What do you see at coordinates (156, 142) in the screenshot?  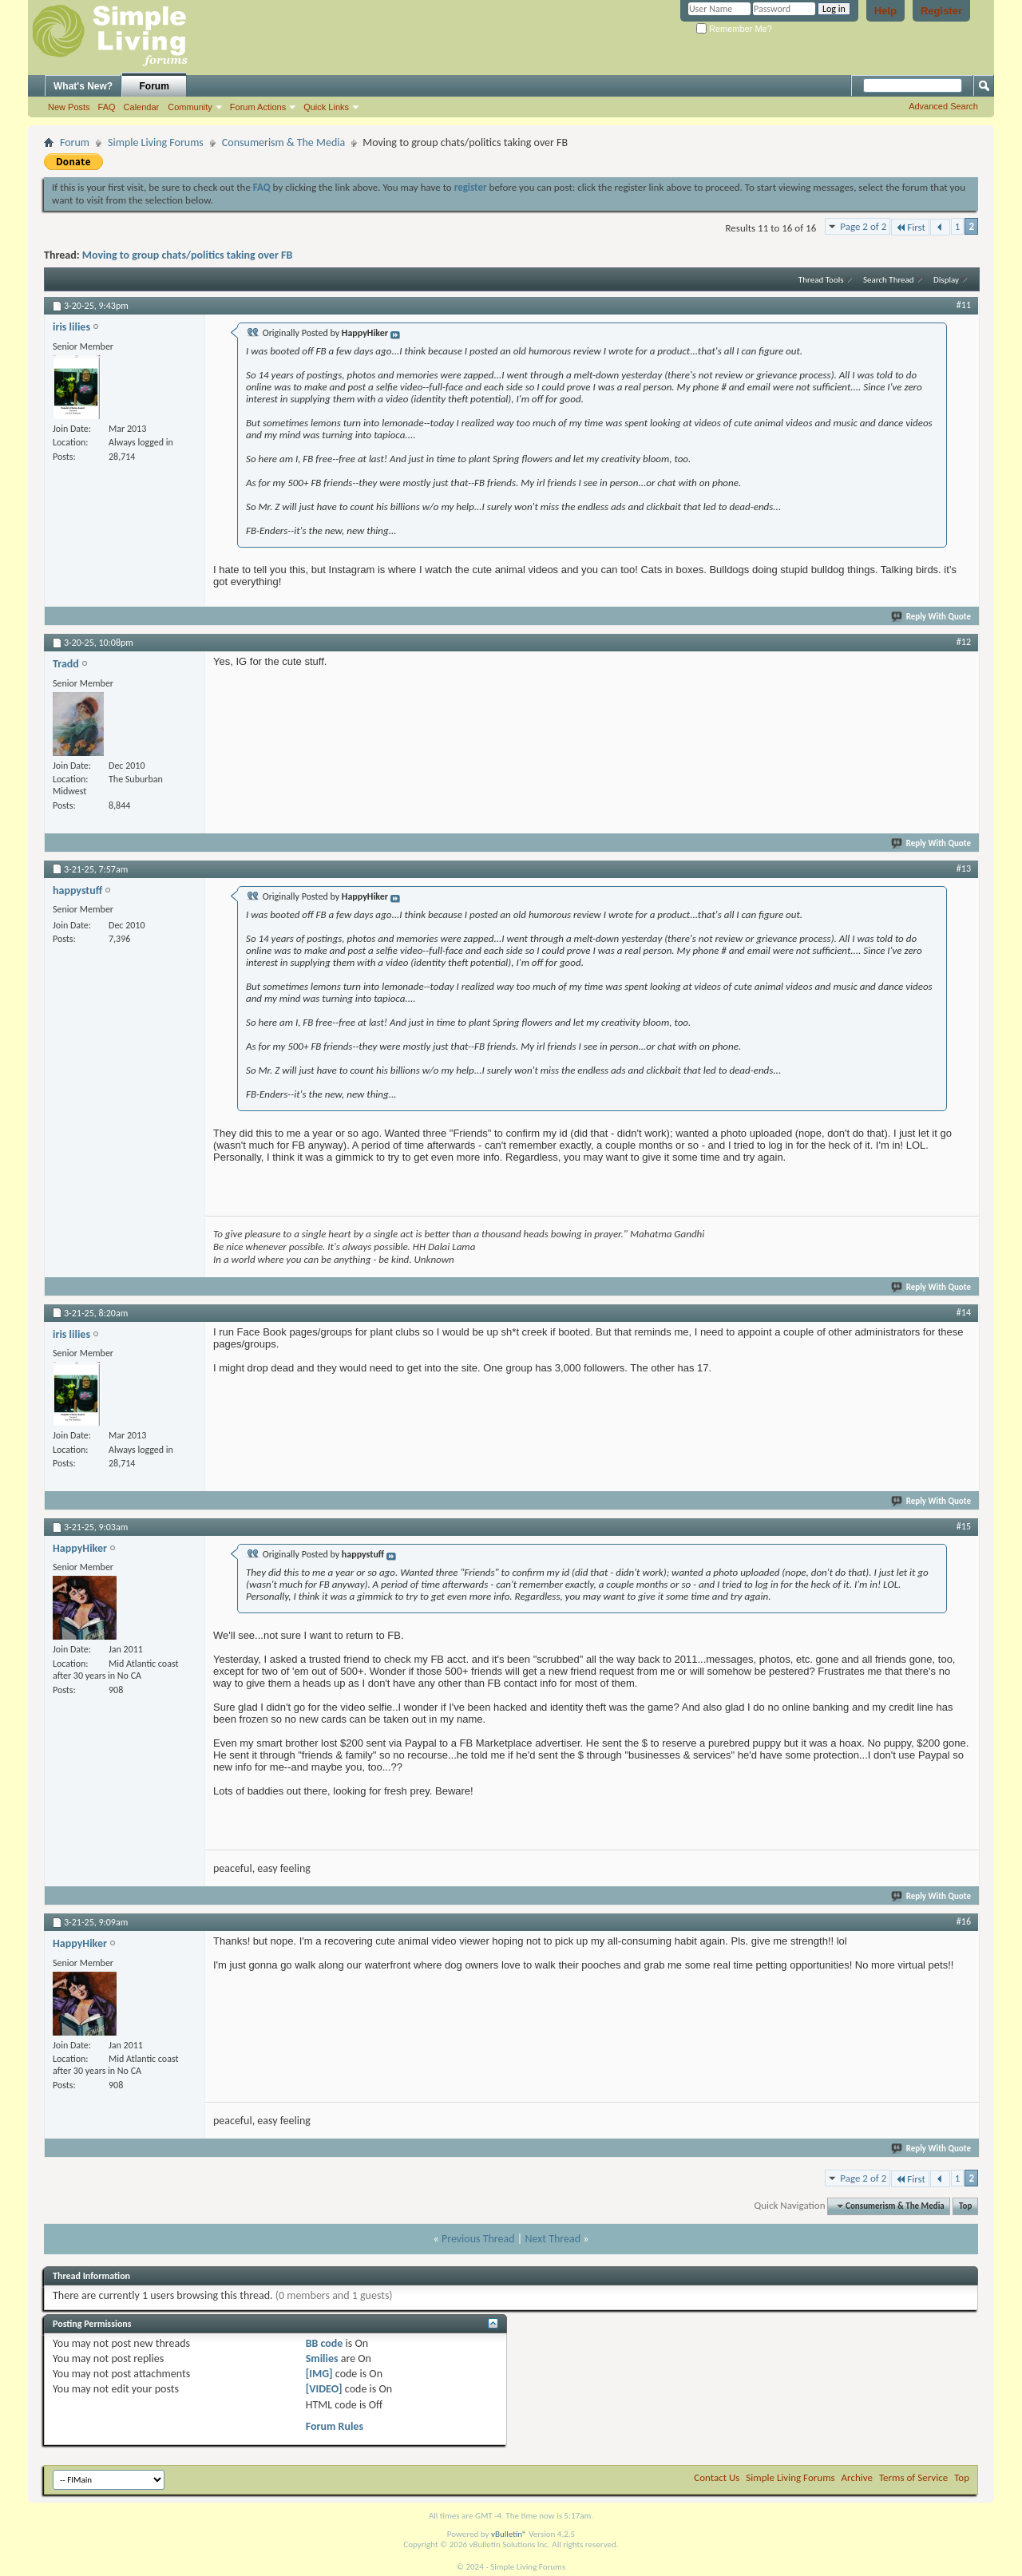 I see `Simple Living Forums` at bounding box center [156, 142].